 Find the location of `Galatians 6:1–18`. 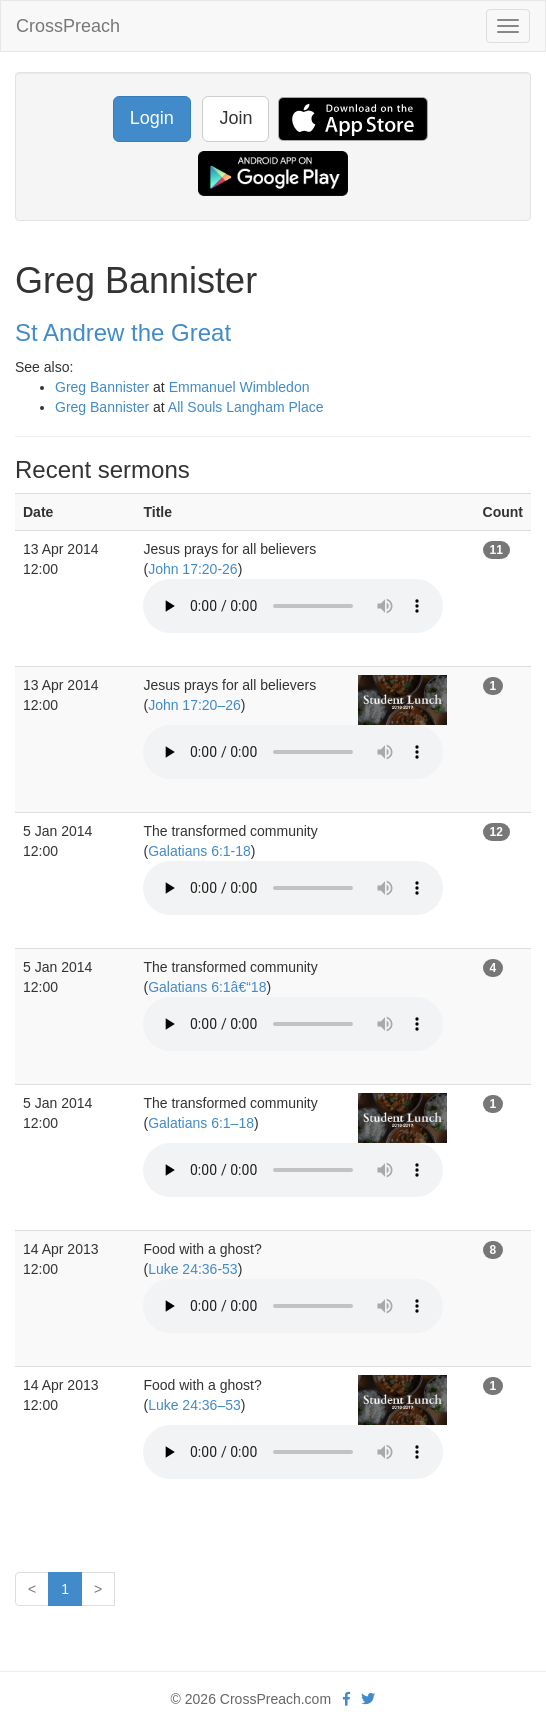

Galatians 6:1–18 is located at coordinates (201, 1123).